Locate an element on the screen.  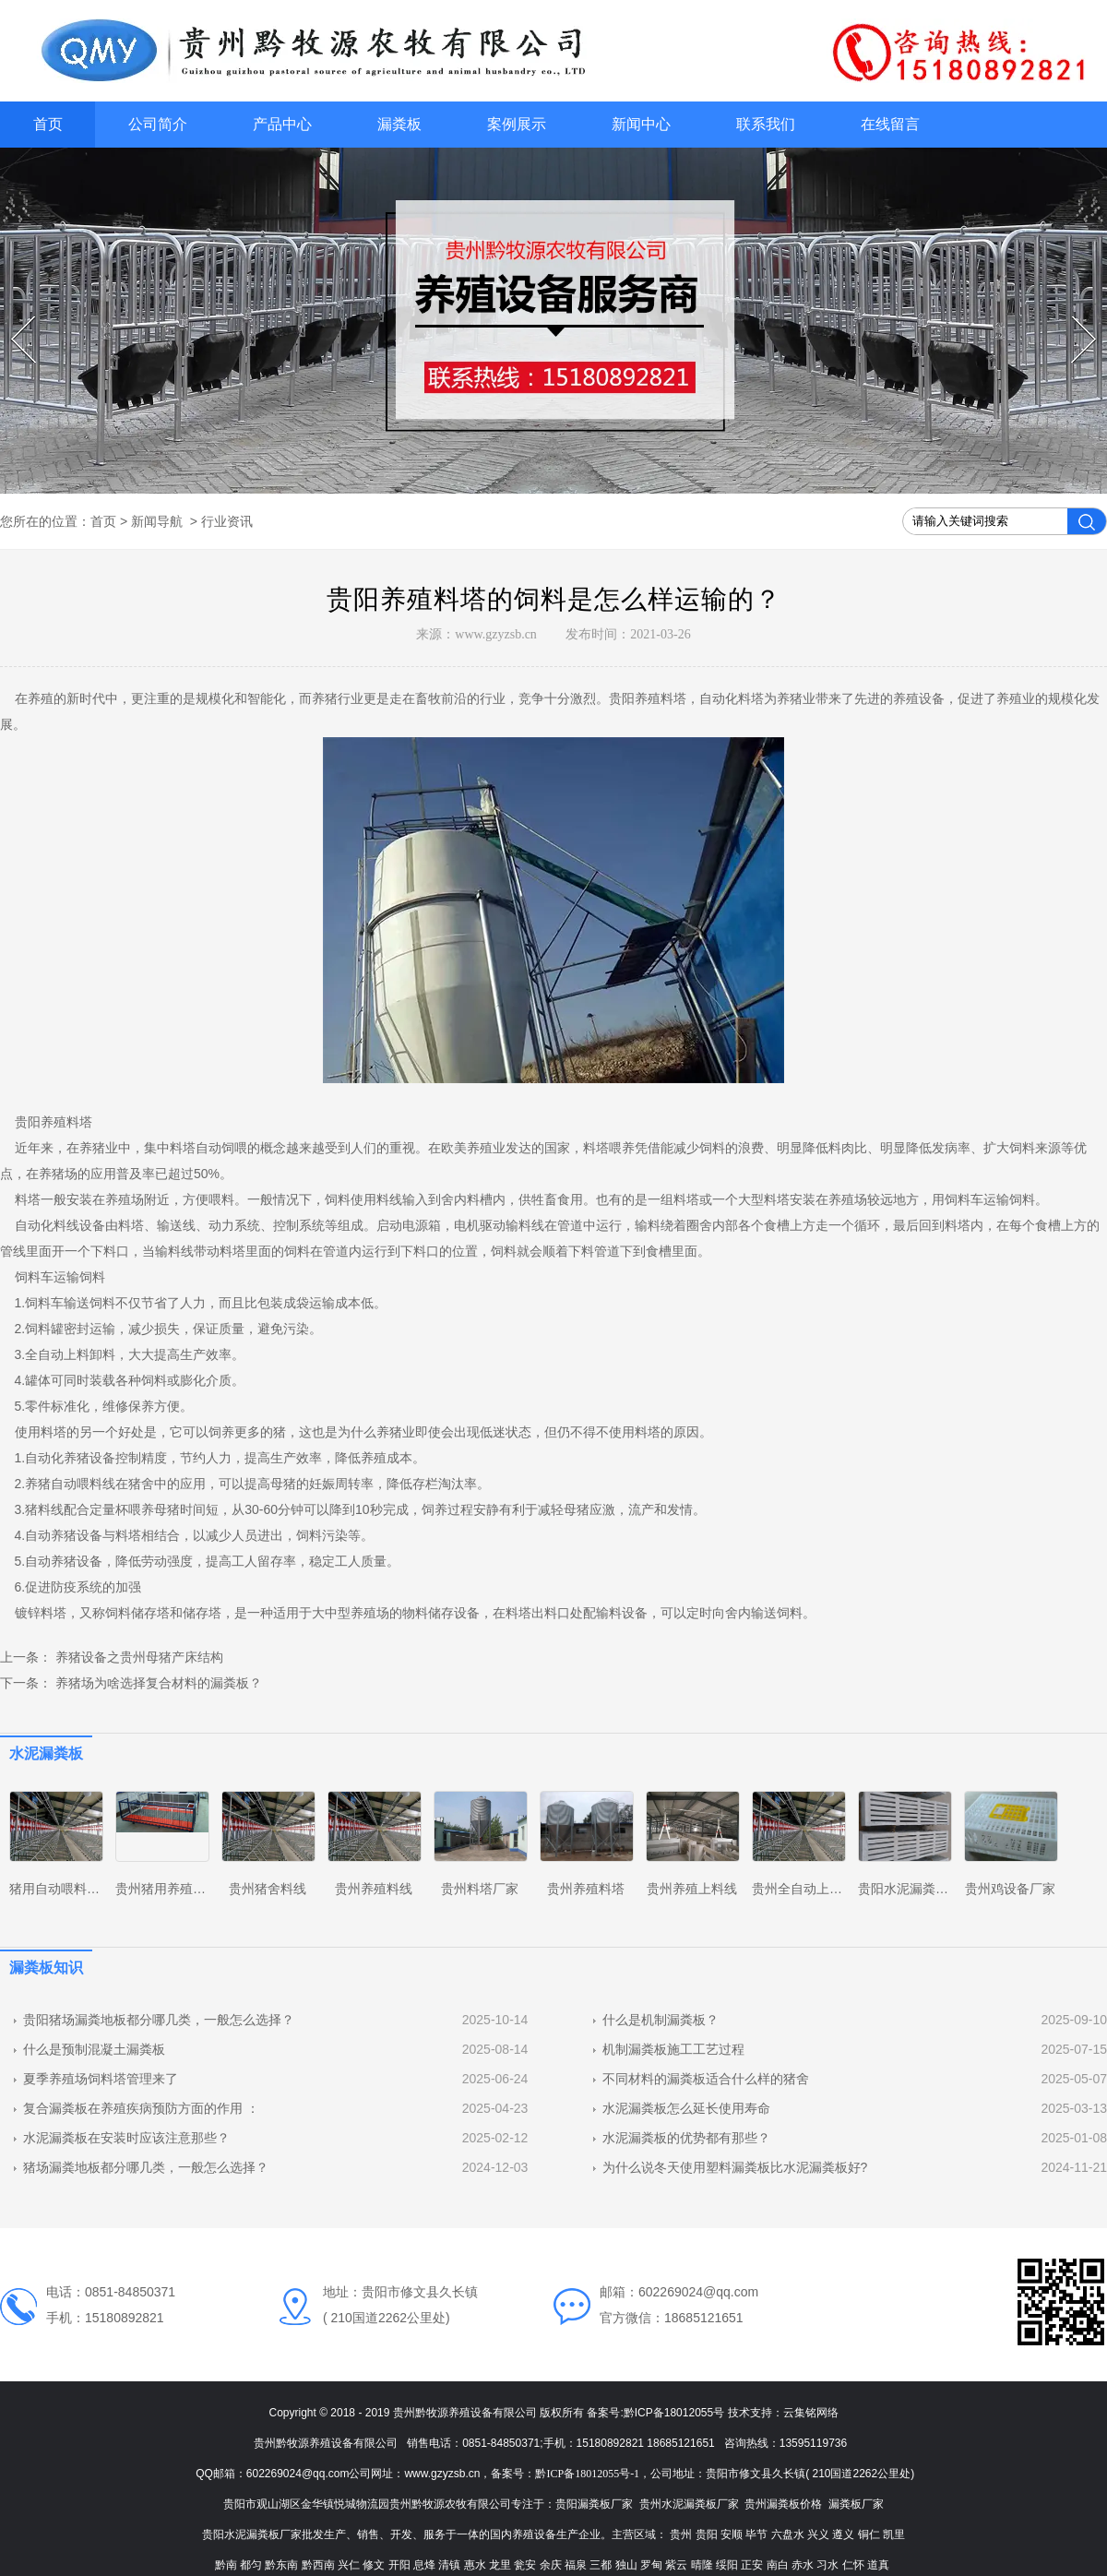
猪场漏粪地板都分哪几类，一般怎么选择？ is located at coordinates (145, 2167).